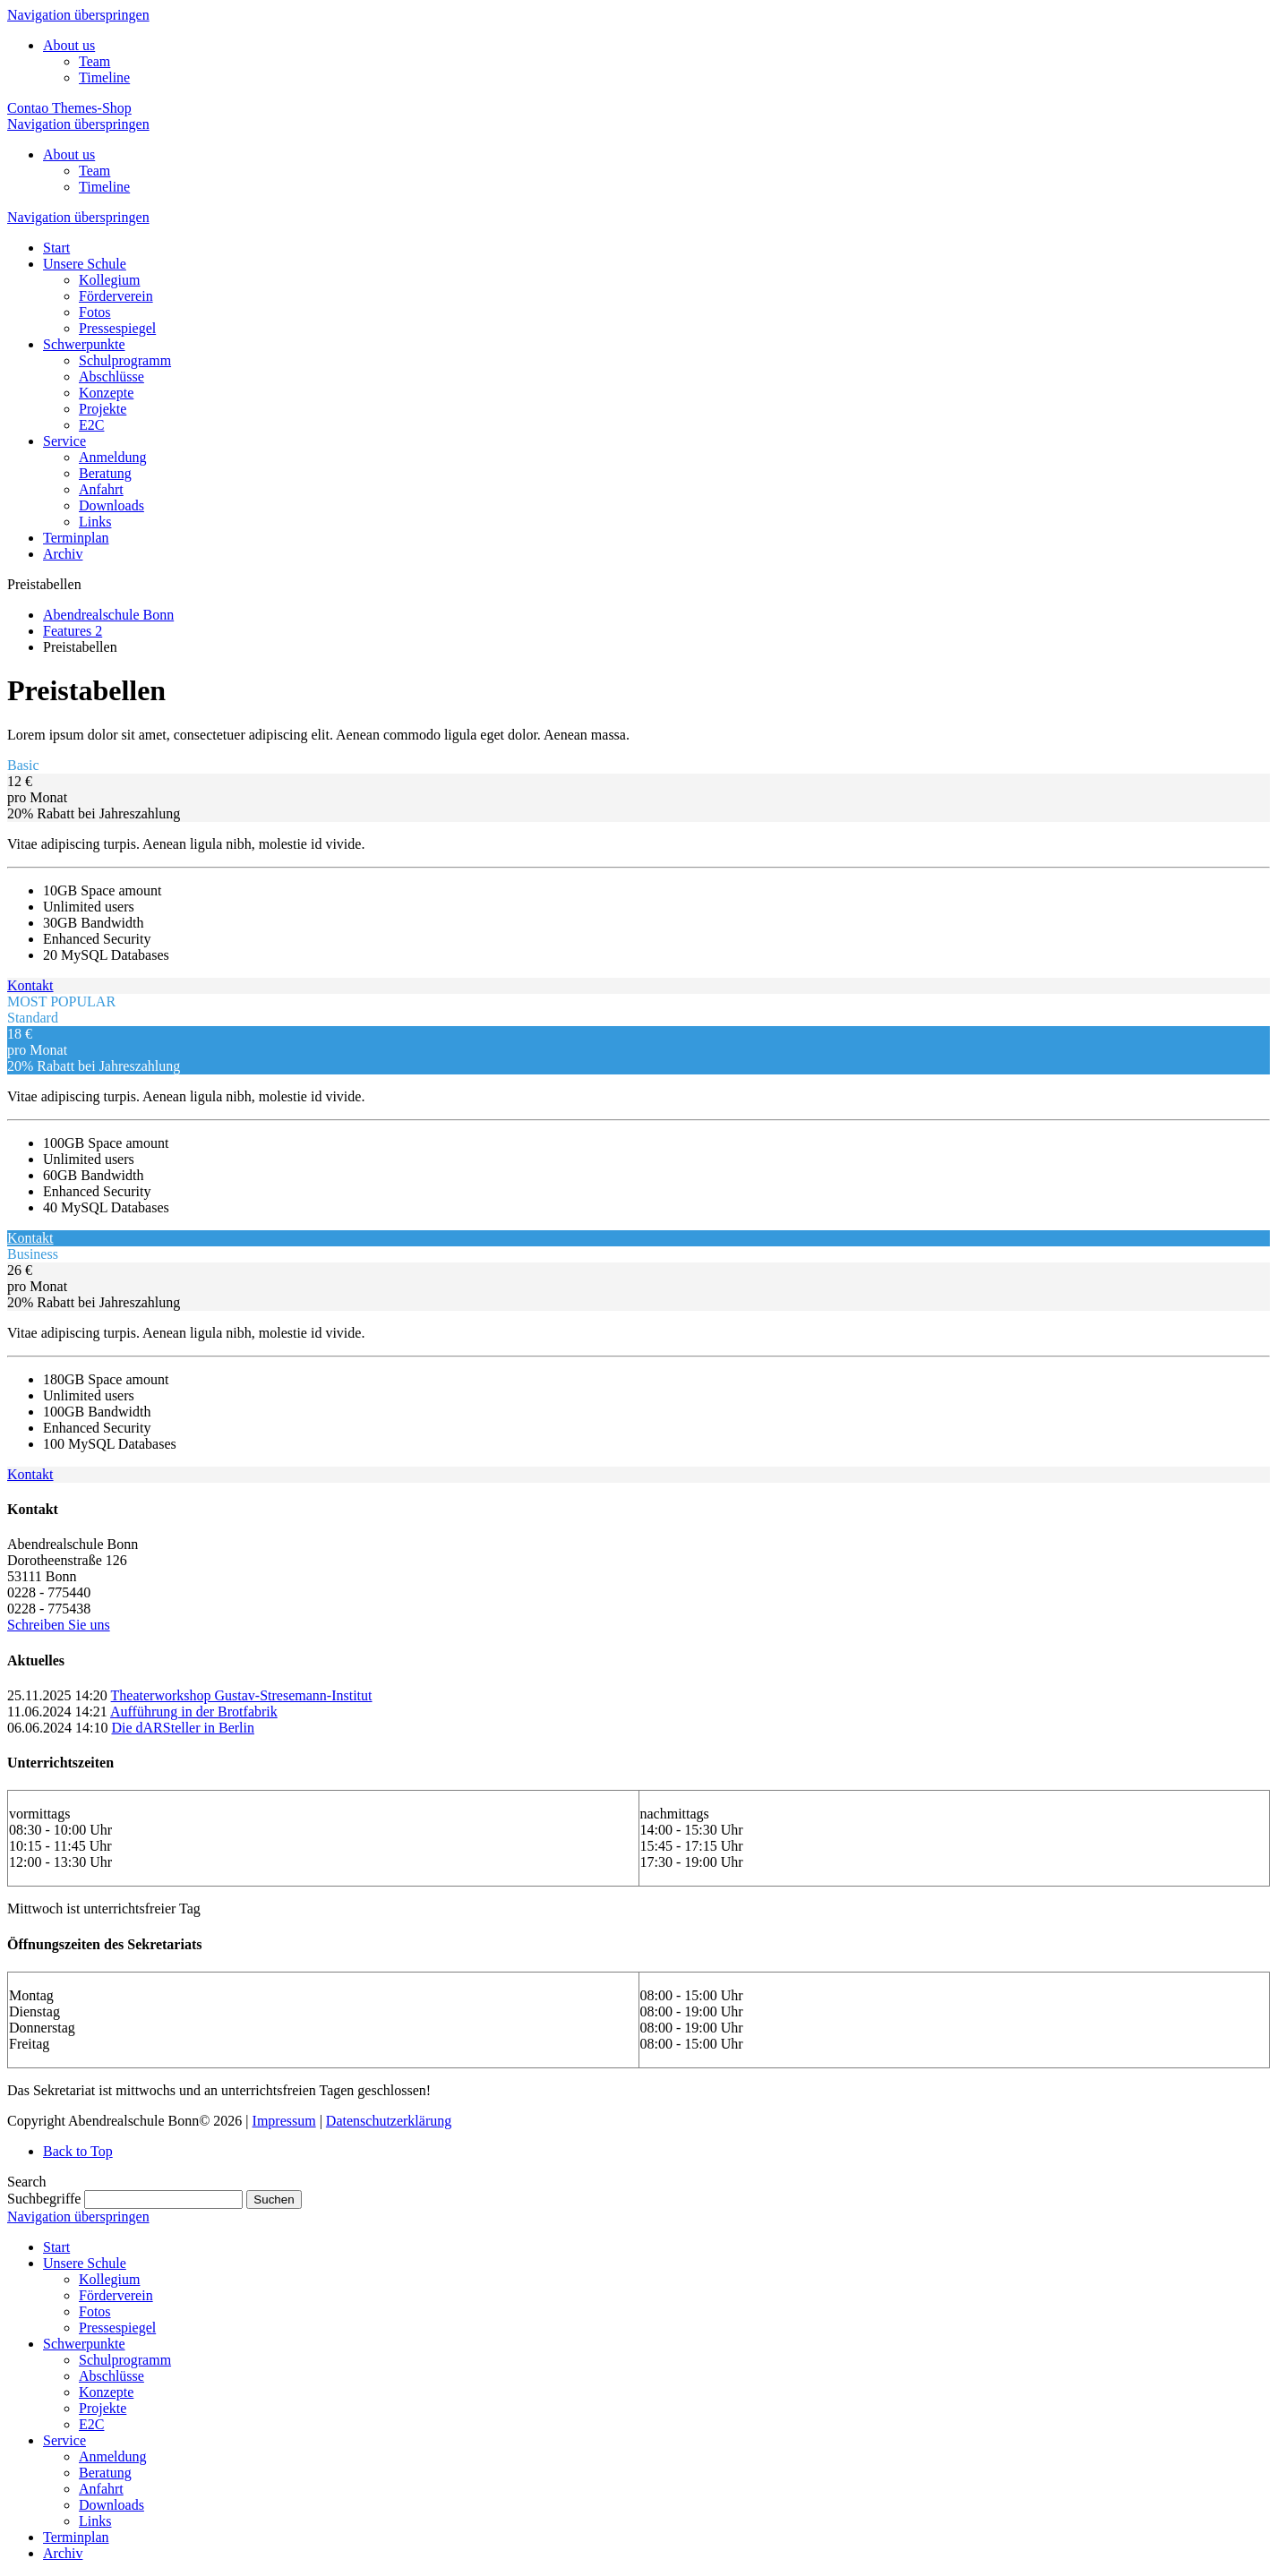 The image size is (1277, 2576). Describe the element at coordinates (116, 2295) in the screenshot. I see `Förderverein` at that location.